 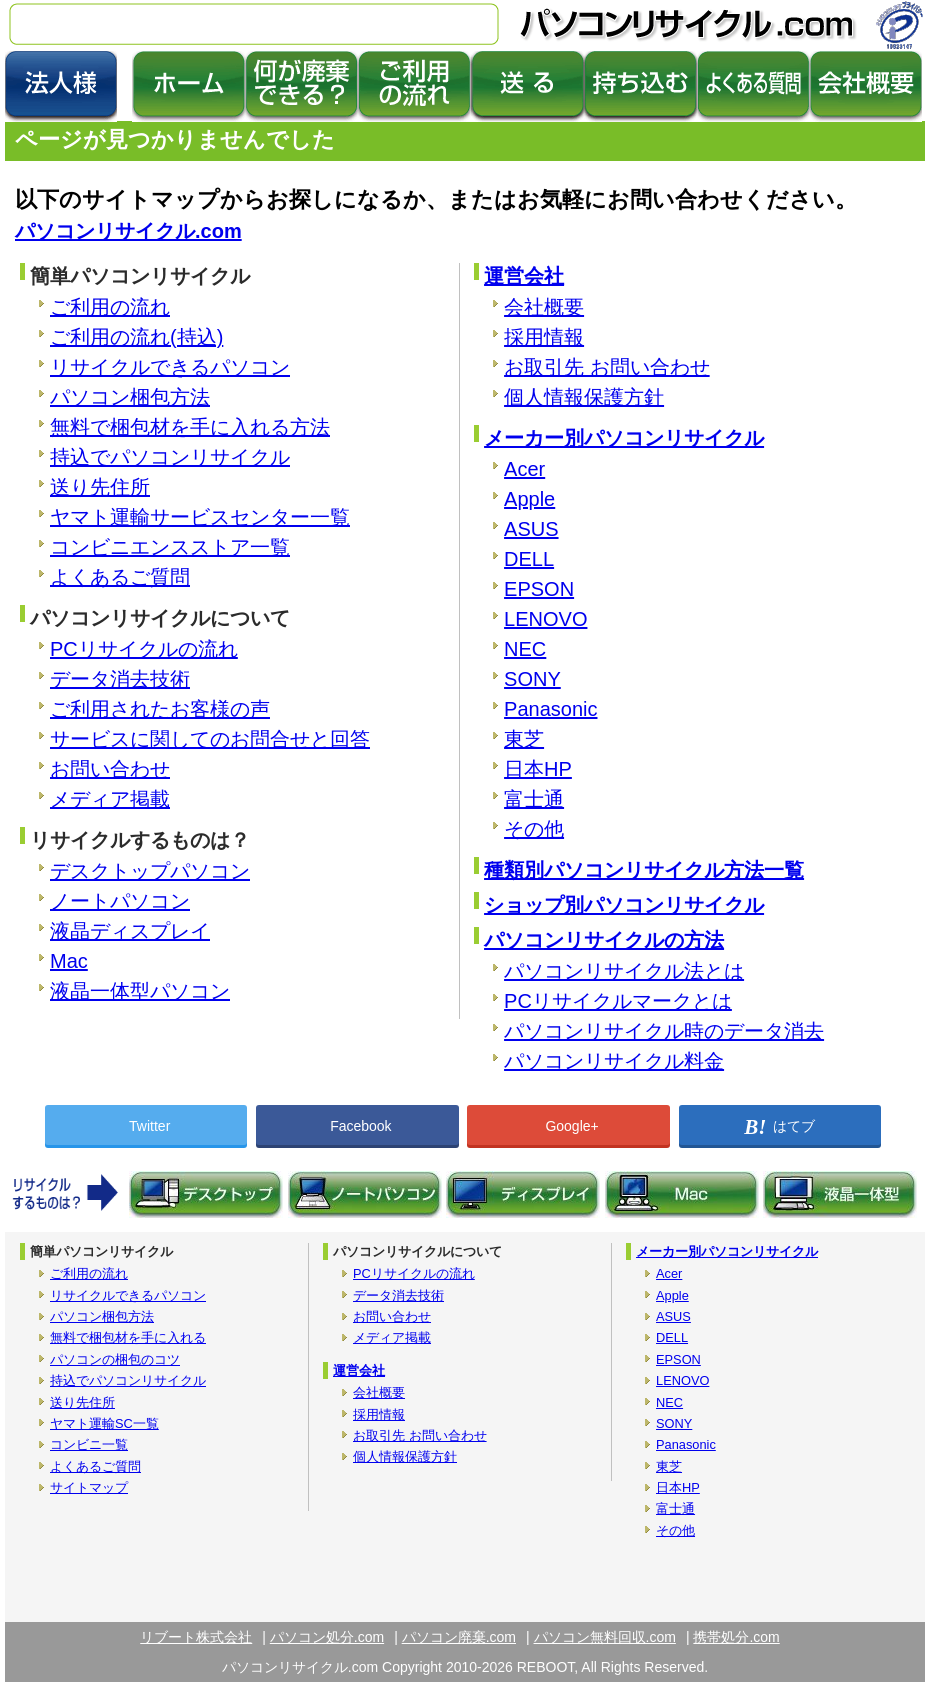 What do you see at coordinates (144, 649) in the screenshot?
I see `PCリサイクルの流れ` at bounding box center [144, 649].